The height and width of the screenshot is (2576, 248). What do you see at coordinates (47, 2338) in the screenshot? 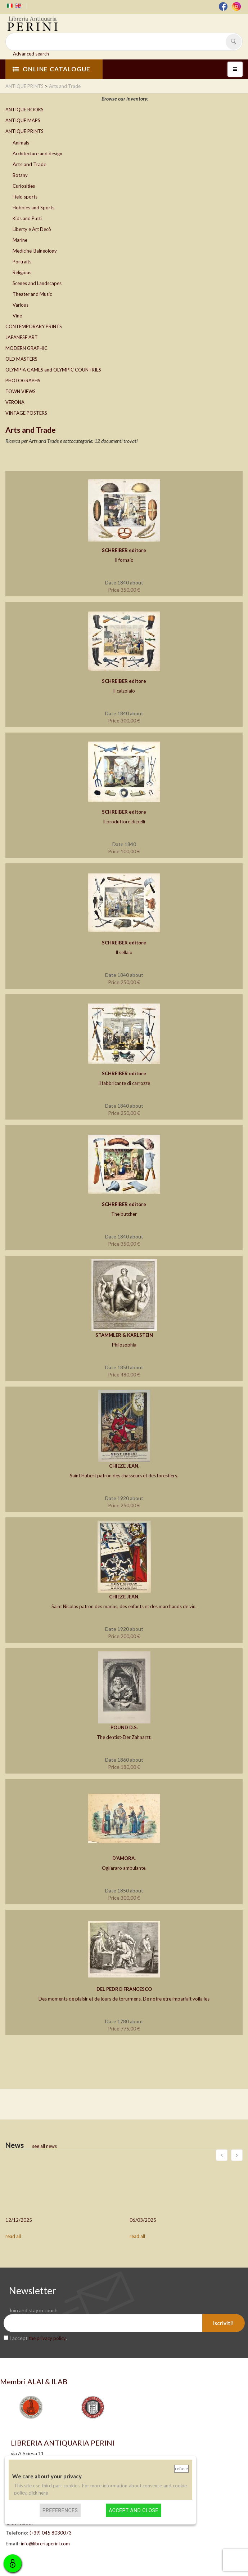
I see `the privacy policy` at bounding box center [47, 2338].